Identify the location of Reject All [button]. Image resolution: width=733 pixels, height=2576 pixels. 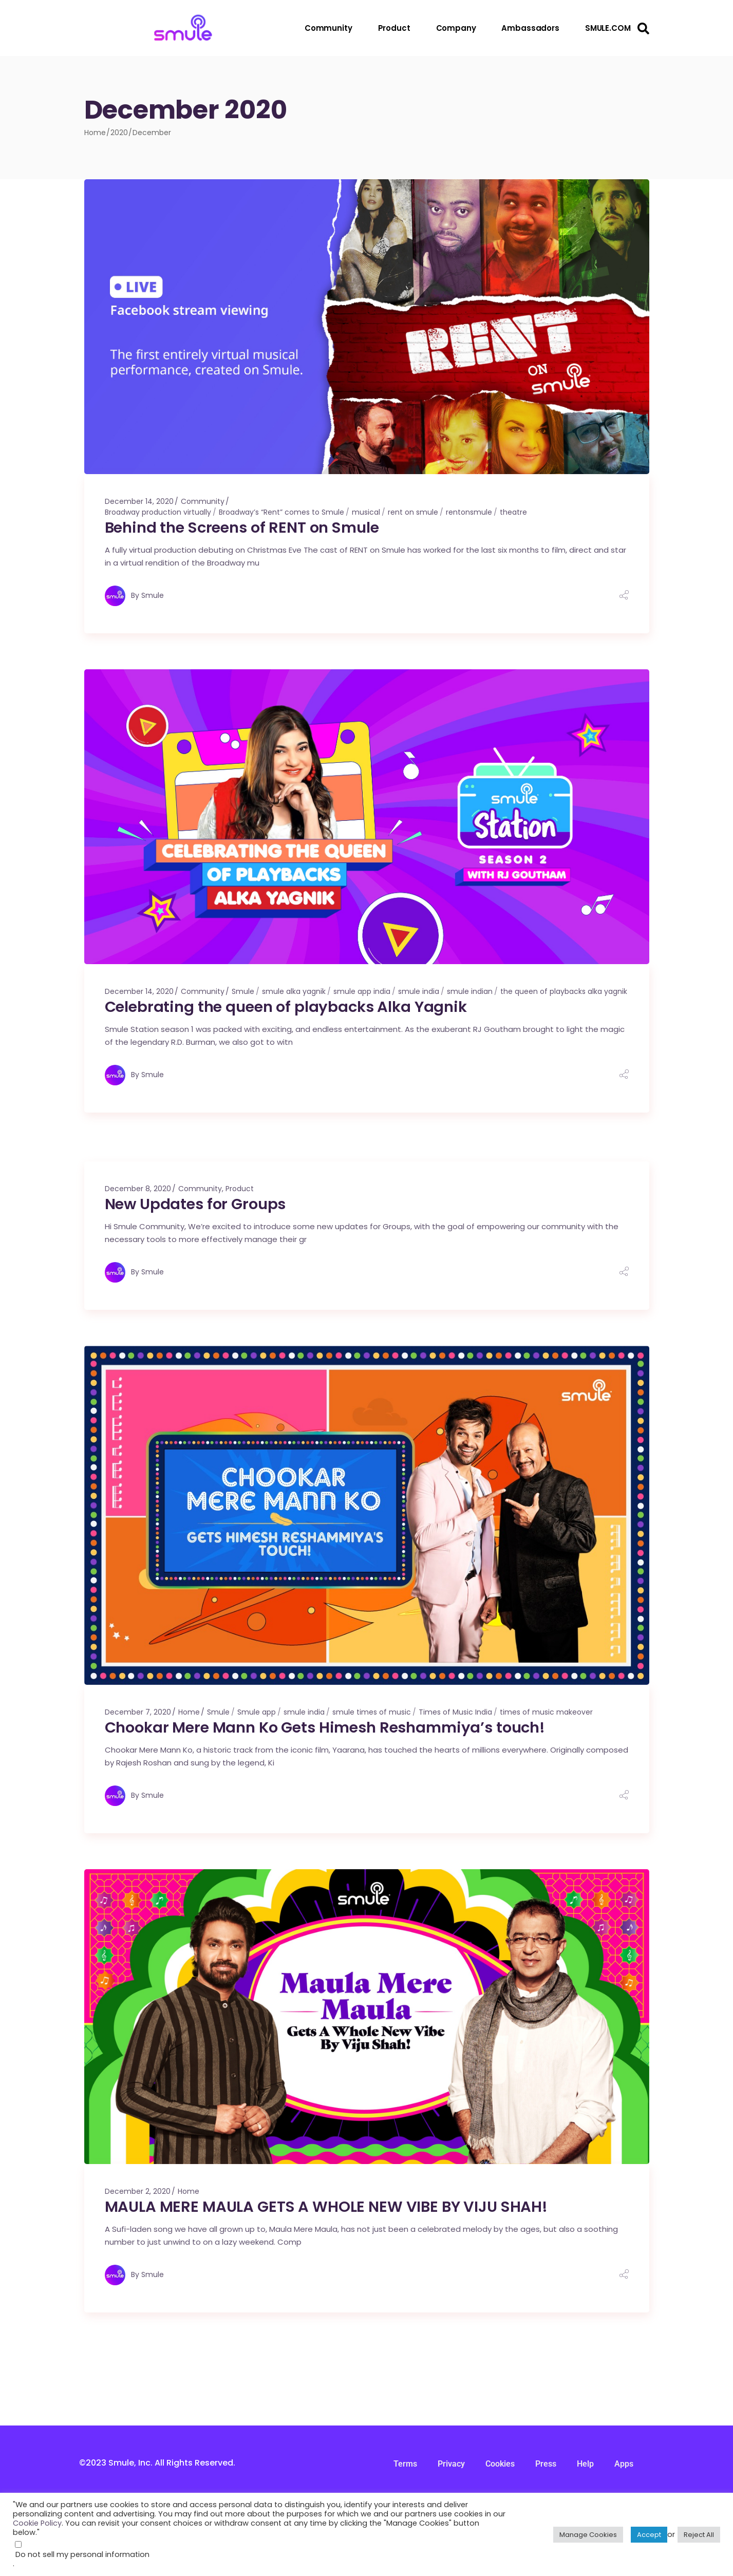
(699, 2535).